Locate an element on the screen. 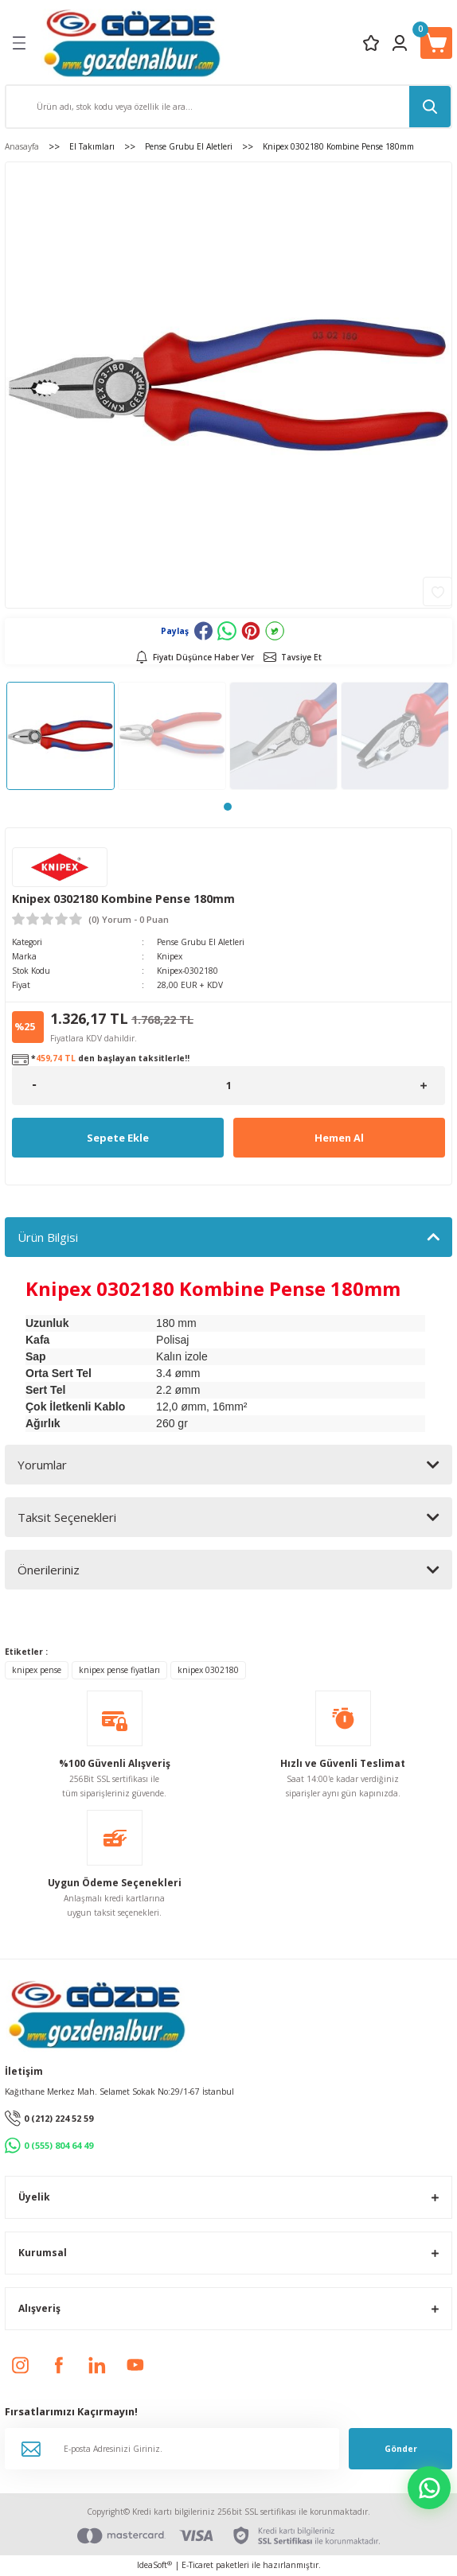 The image size is (457, 2576). [Add To Favorites] is located at coordinates (437, 591).